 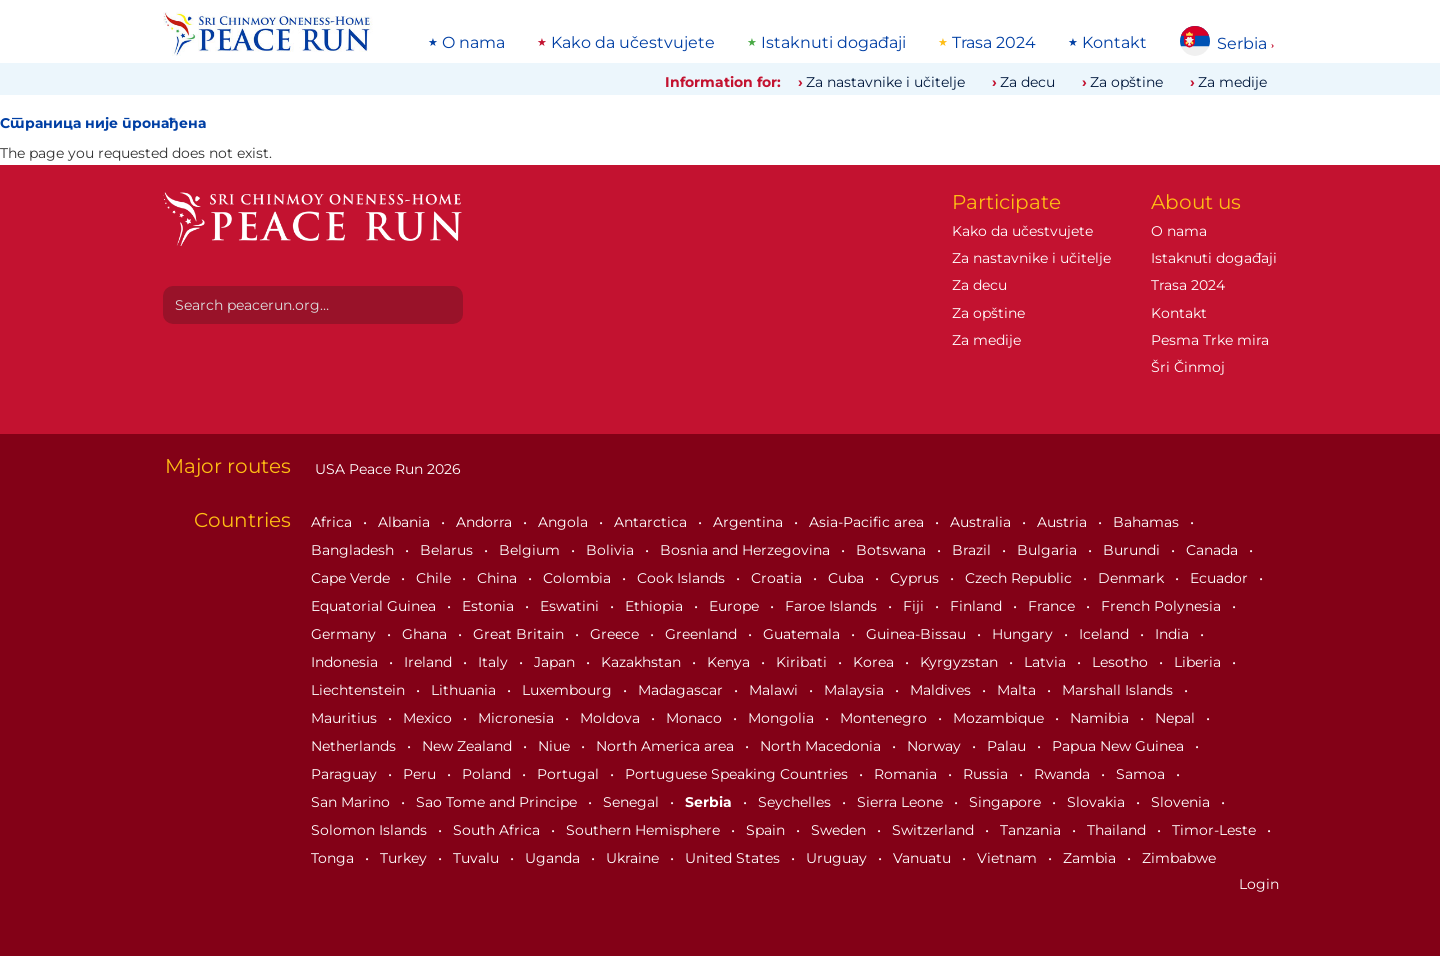 I want to click on Palau, so click(x=1008, y=746).